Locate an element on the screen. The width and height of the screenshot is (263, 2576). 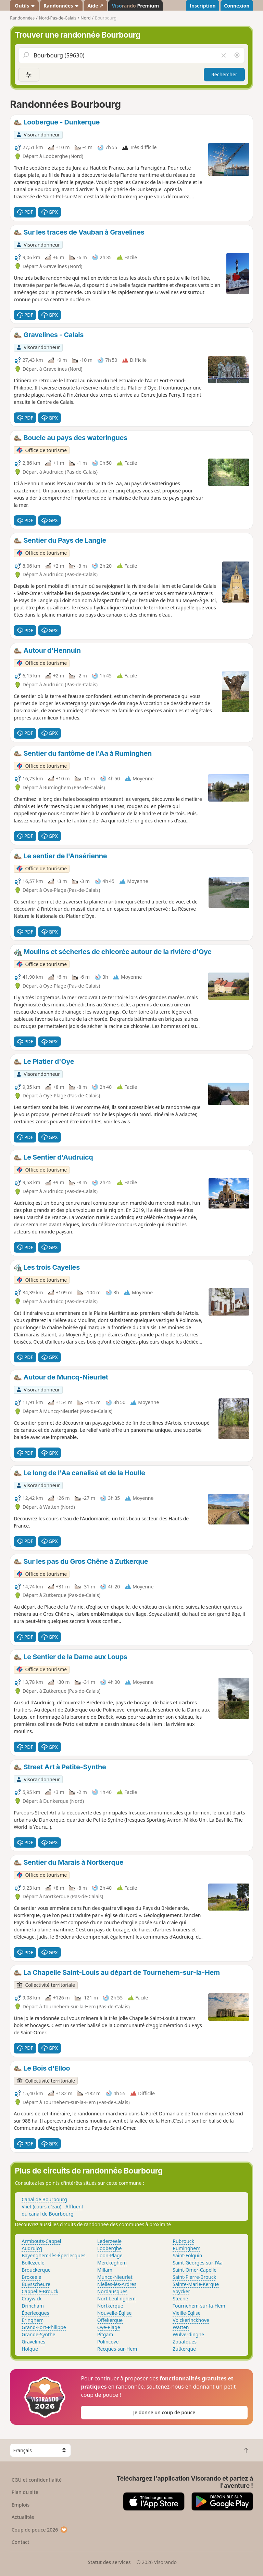
Coup de pouce 2026 is located at coordinates (40, 2529).